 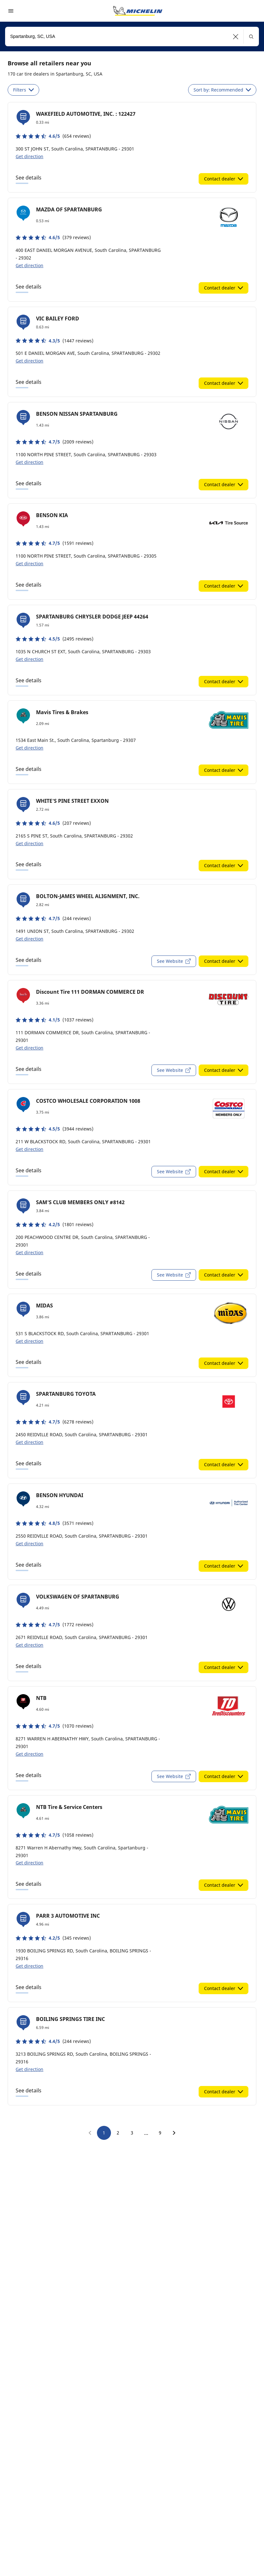 I want to click on Get direction, so click(x=29, y=156).